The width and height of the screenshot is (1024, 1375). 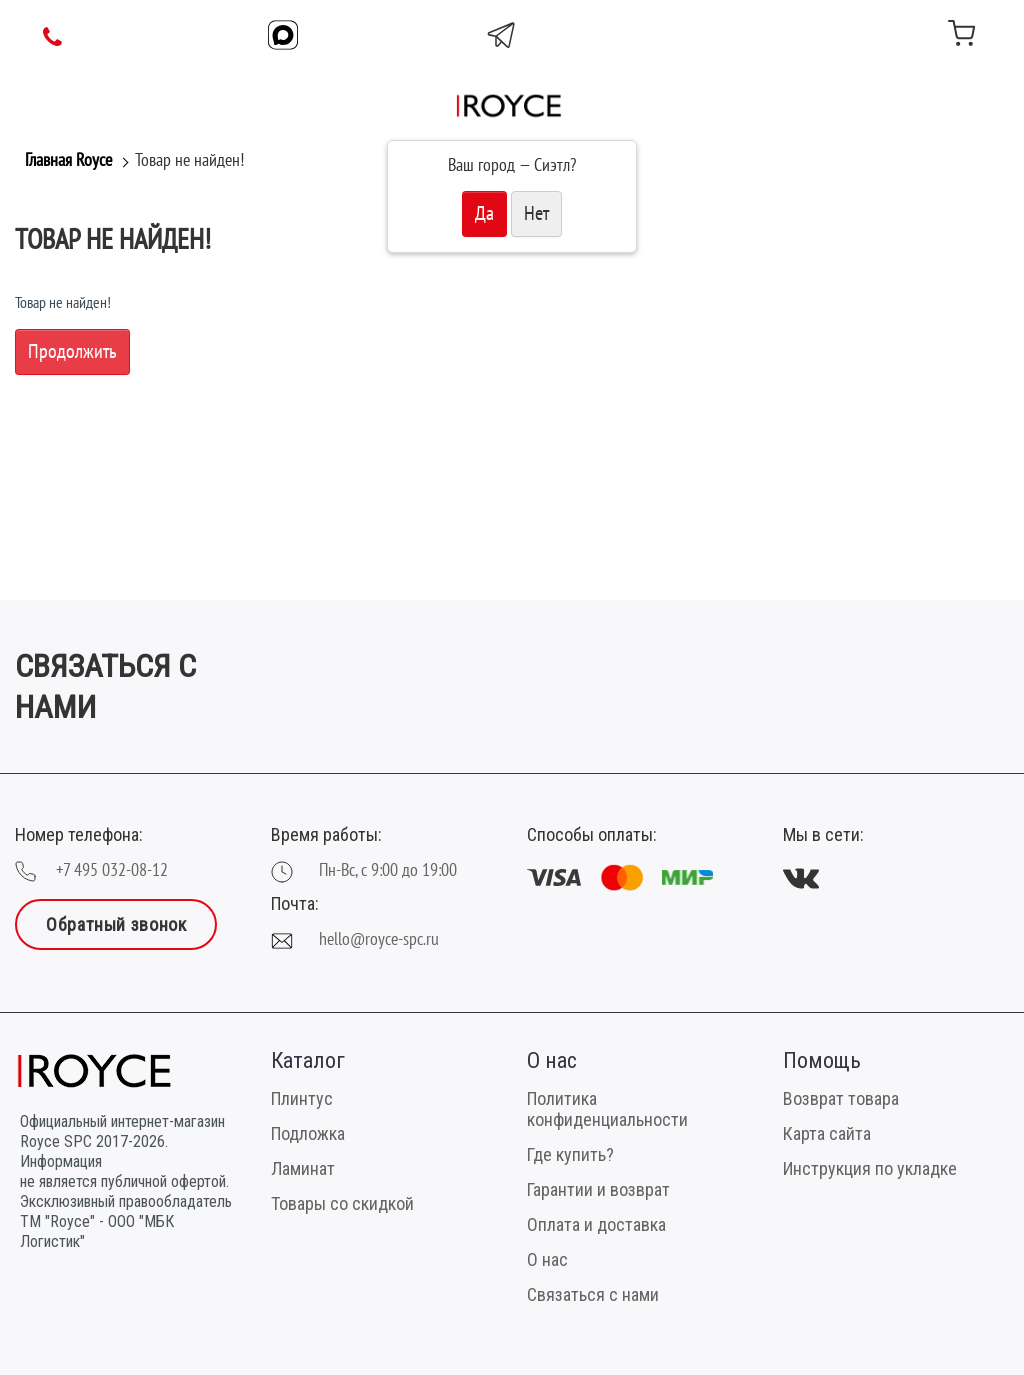 What do you see at coordinates (116, 924) in the screenshot?
I see `Обратный звонок` at bounding box center [116, 924].